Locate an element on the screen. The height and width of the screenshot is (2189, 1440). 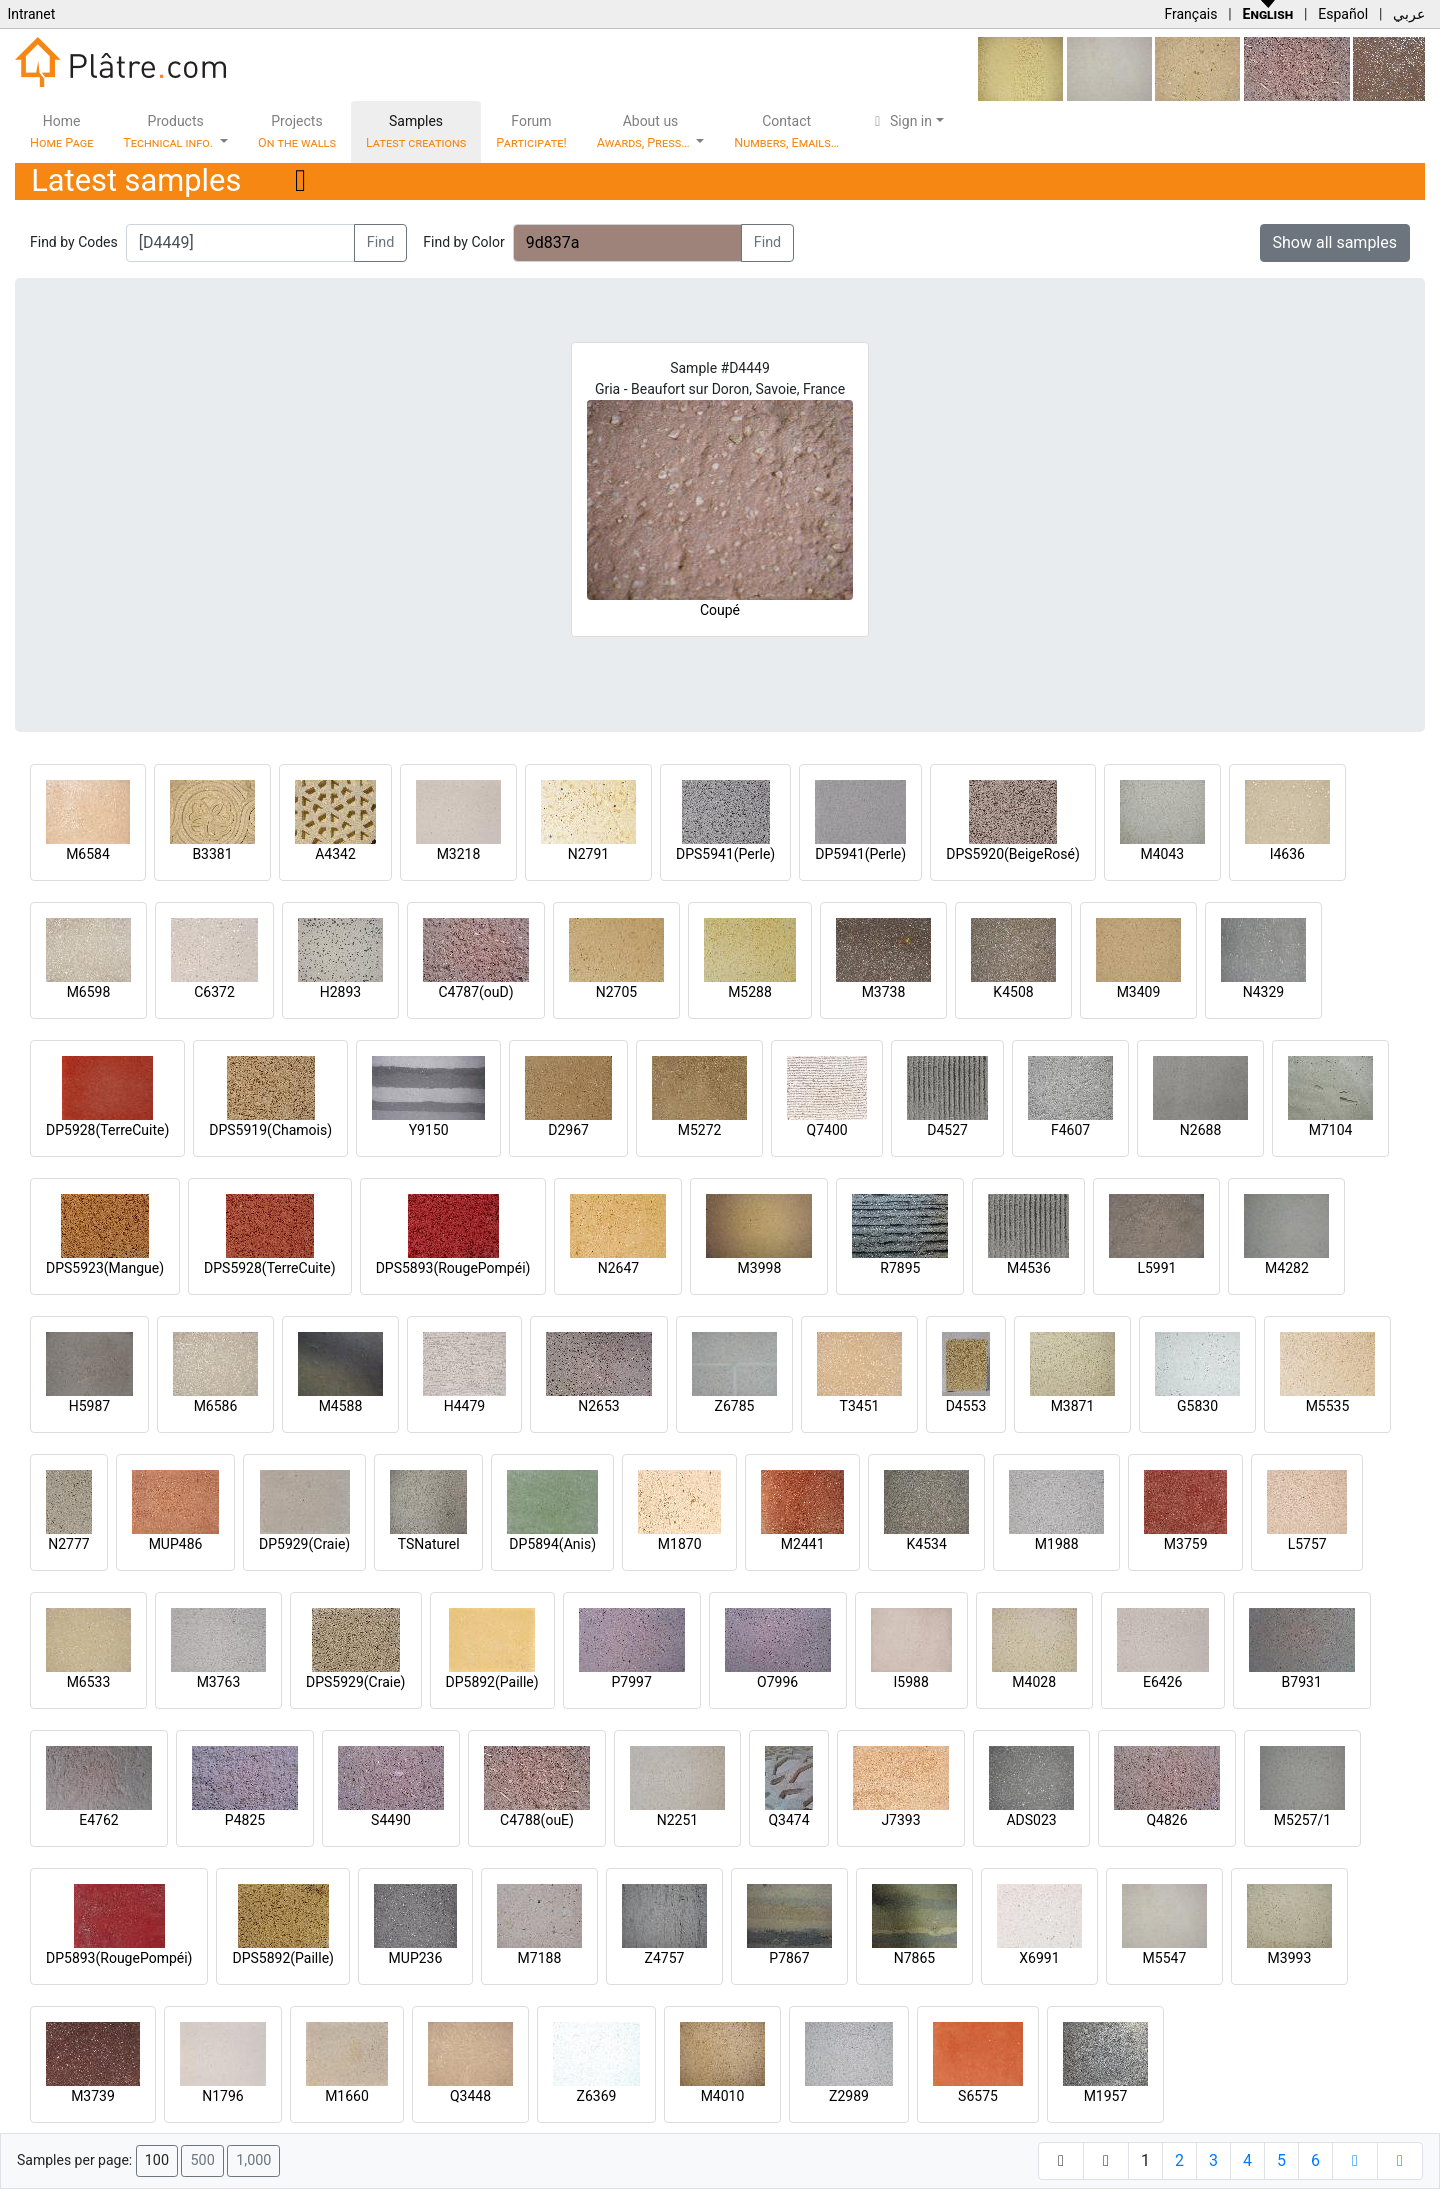
Find by Codes is located at coordinates (74, 242).